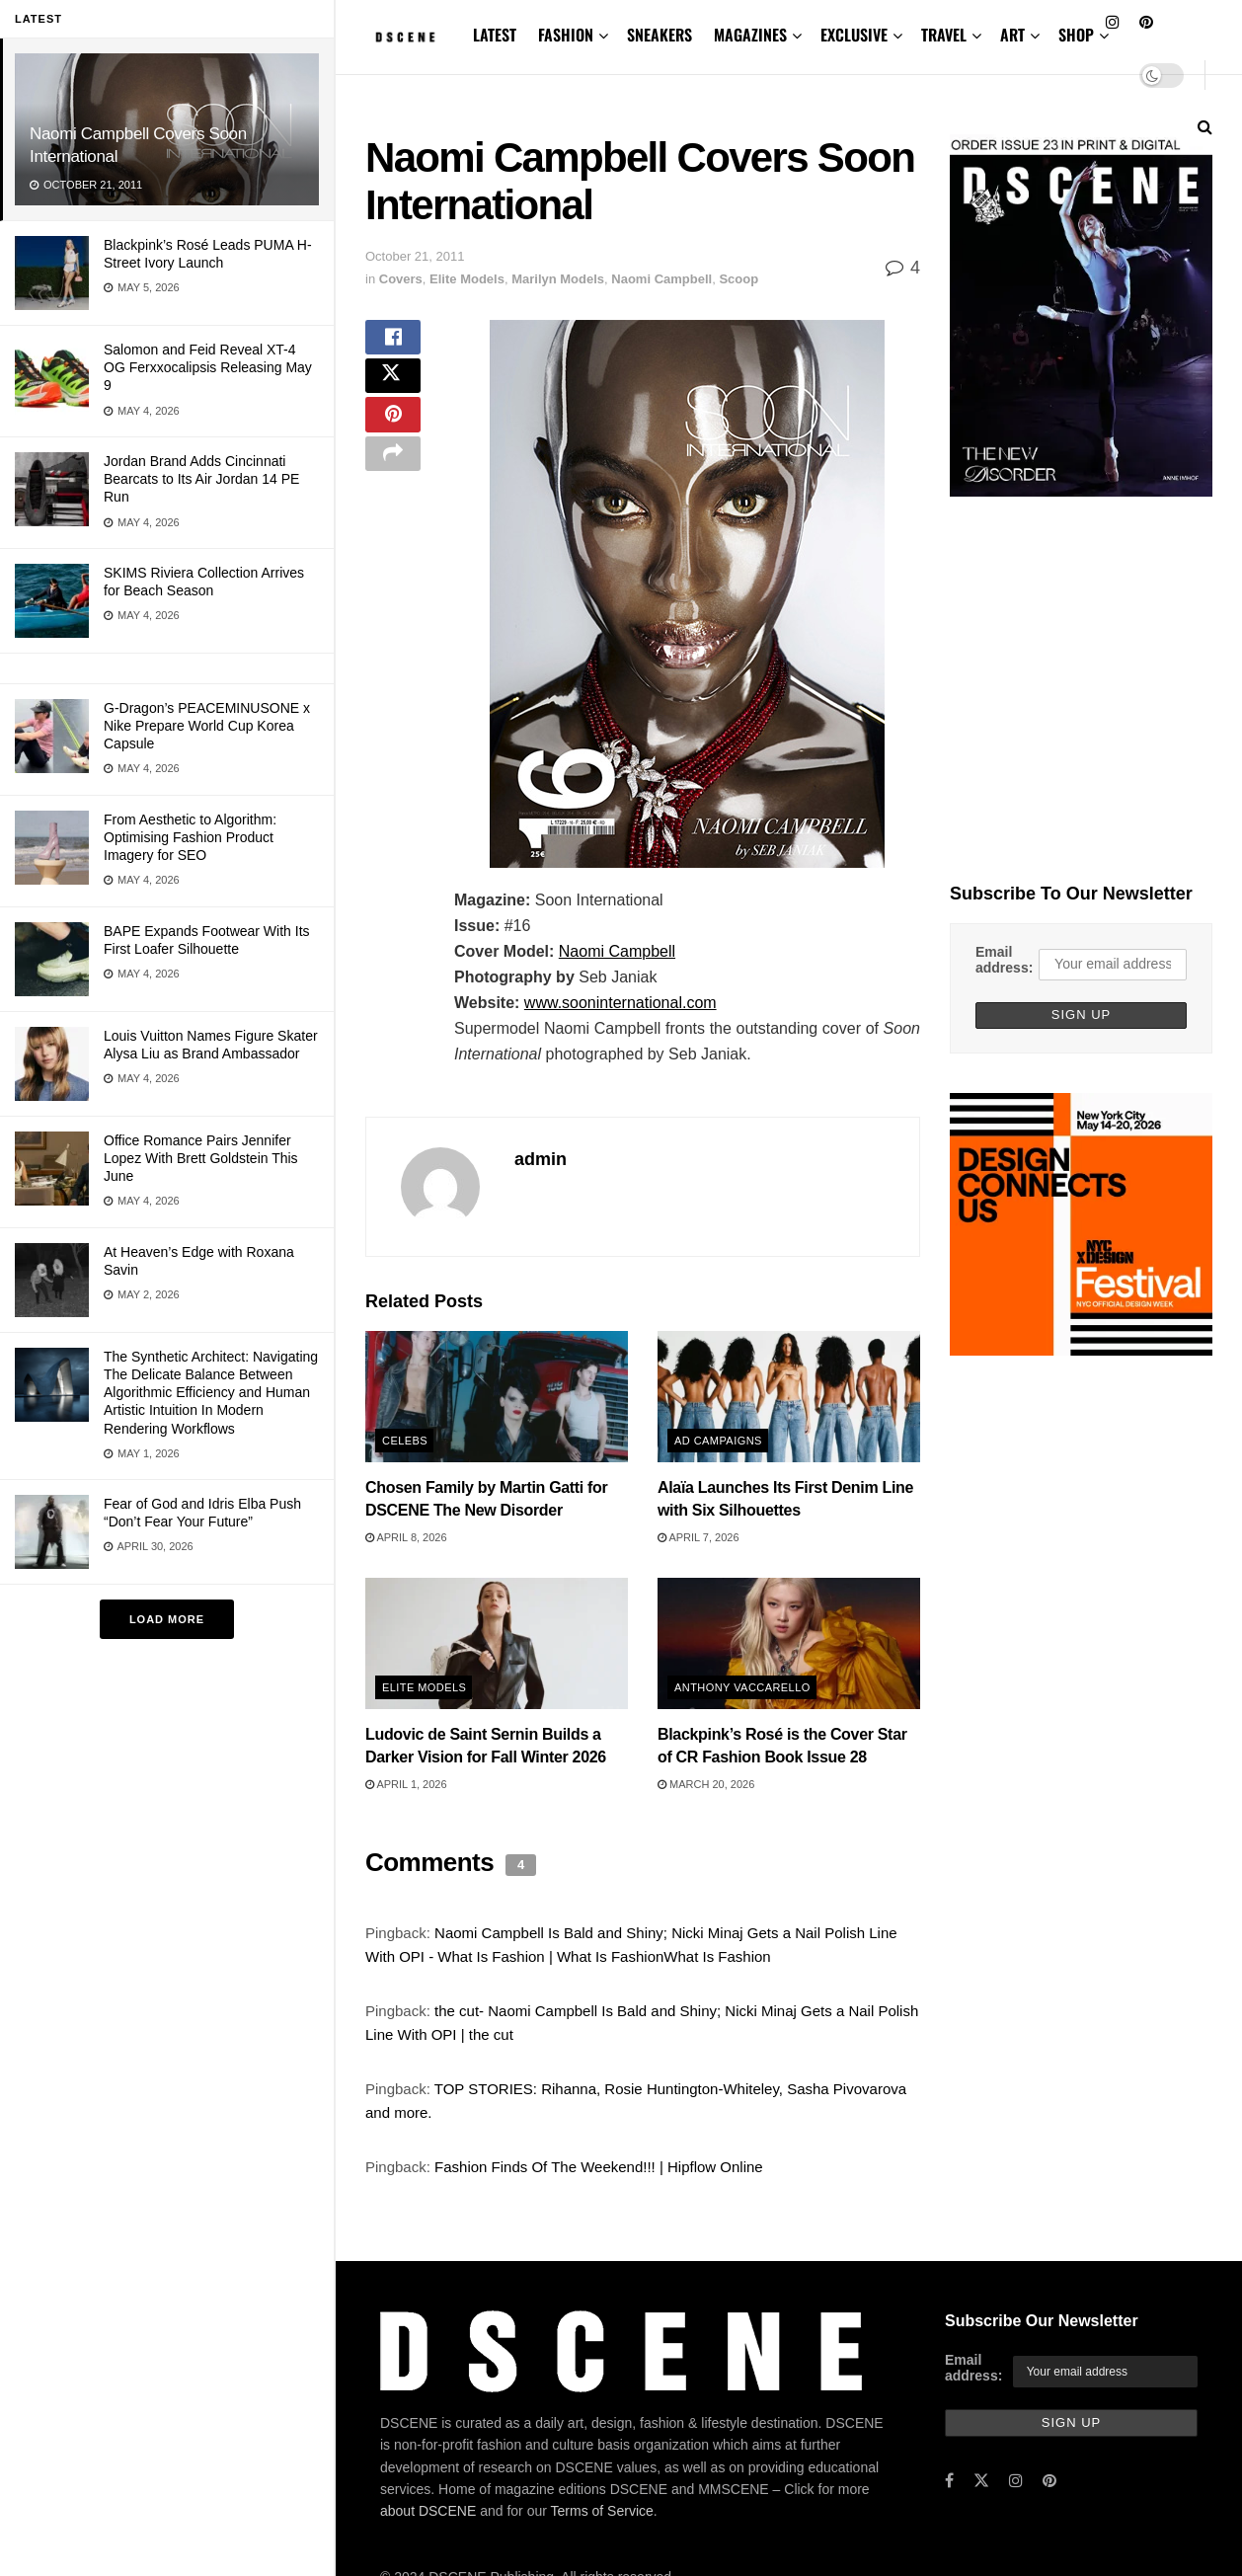 The image size is (1242, 2576). What do you see at coordinates (750, 34) in the screenshot?
I see `MAGAZINES` at bounding box center [750, 34].